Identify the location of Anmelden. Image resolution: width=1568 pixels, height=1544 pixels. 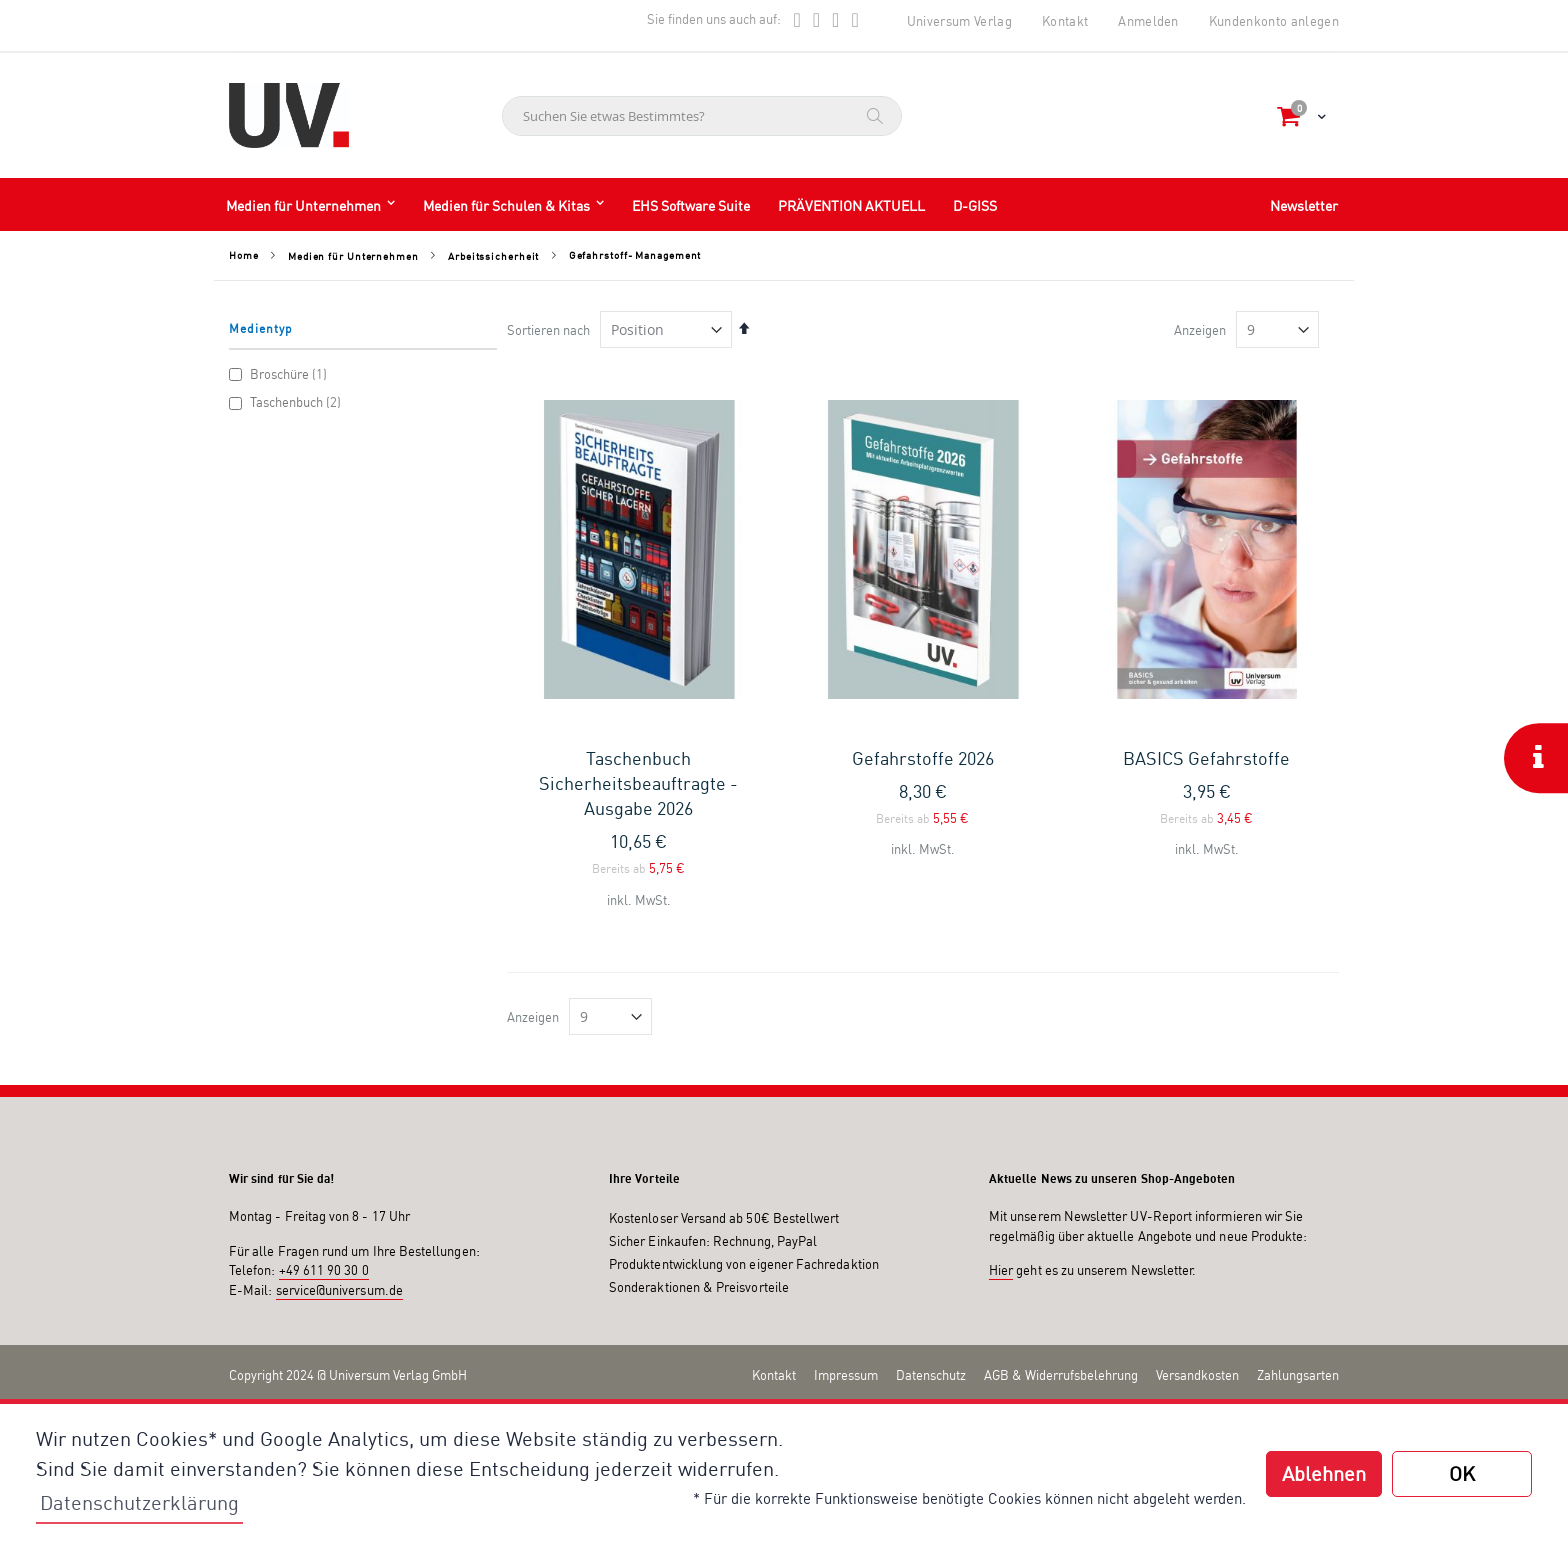
(1148, 21).